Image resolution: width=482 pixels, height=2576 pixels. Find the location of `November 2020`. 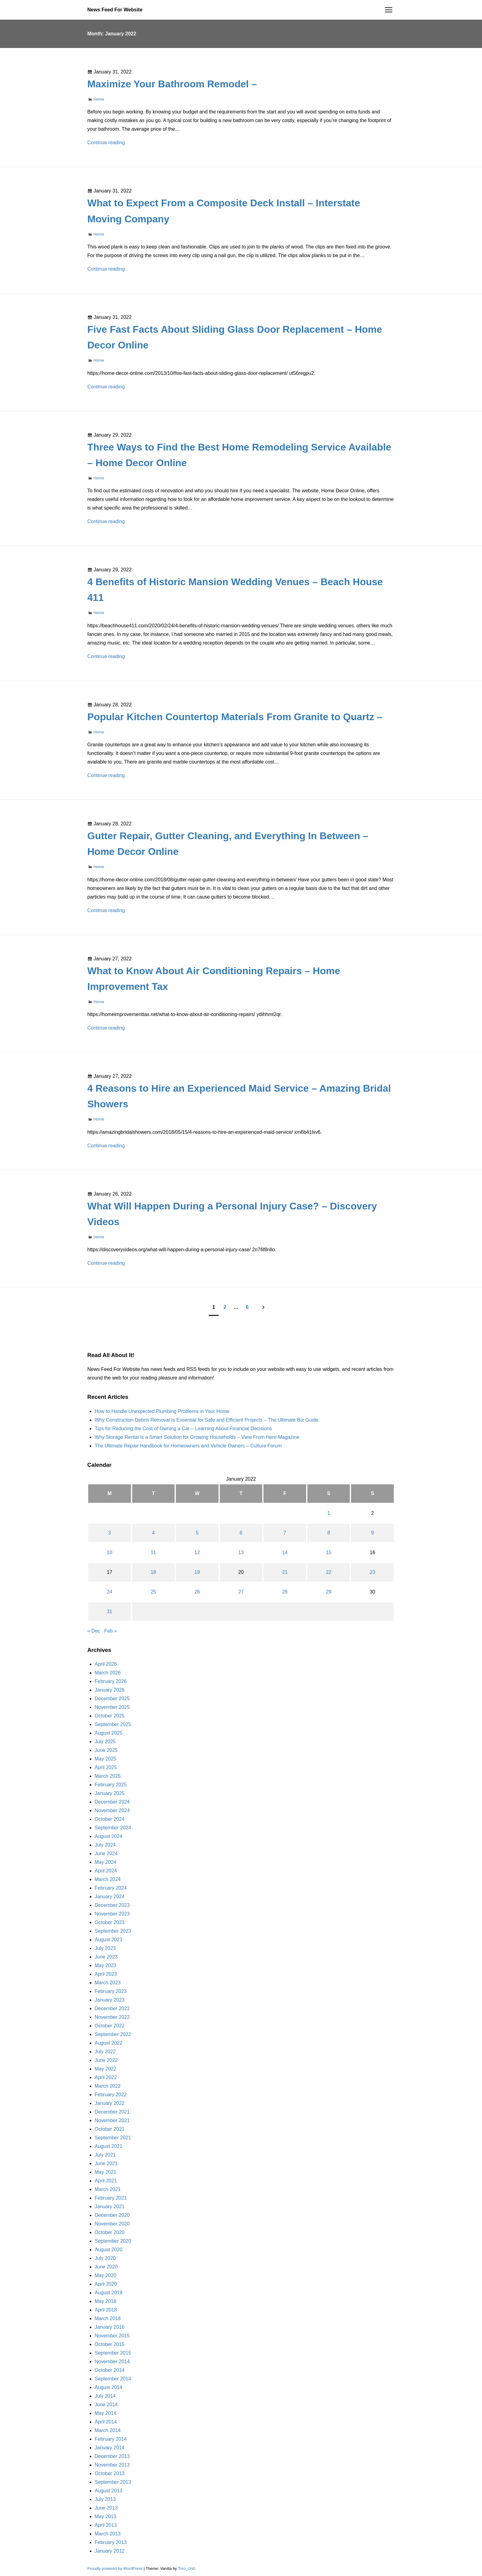

November 2020 is located at coordinates (112, 2223).